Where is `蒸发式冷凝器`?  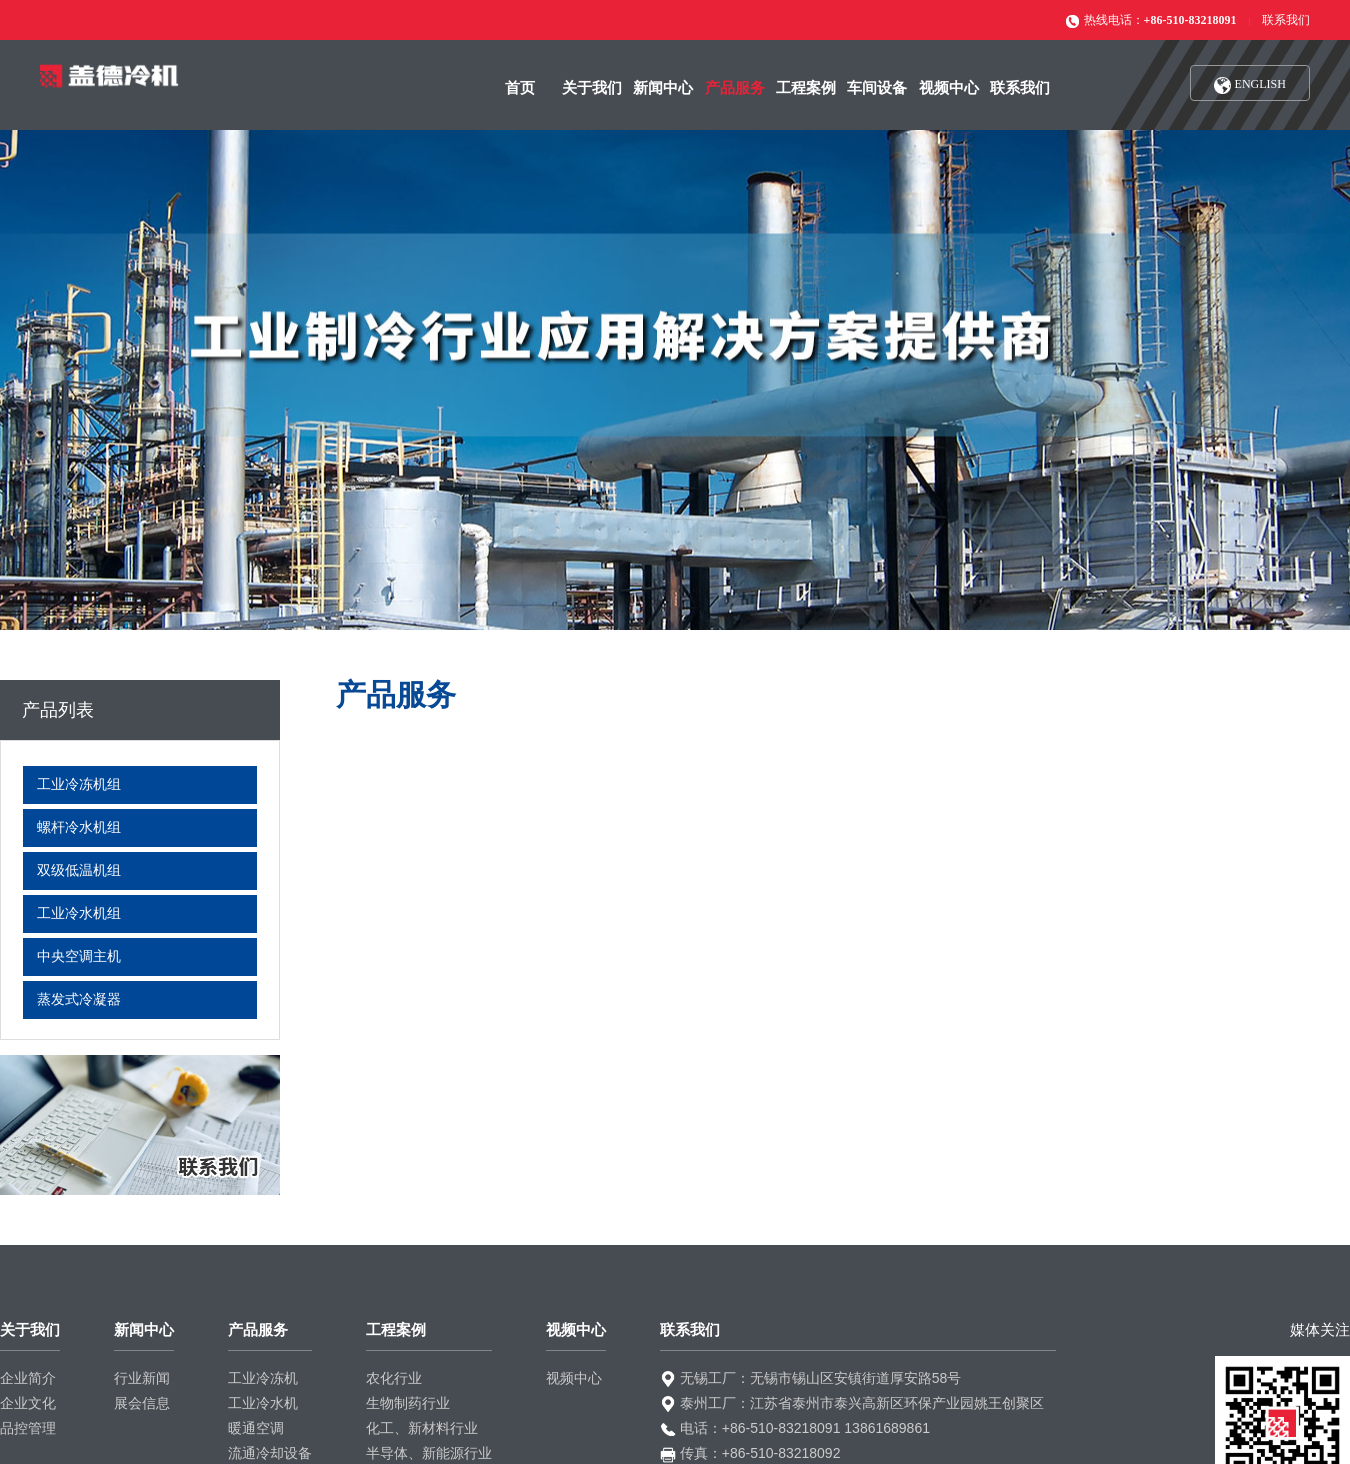
蒸发式冷凝器 is located at coordinates (79, 999).